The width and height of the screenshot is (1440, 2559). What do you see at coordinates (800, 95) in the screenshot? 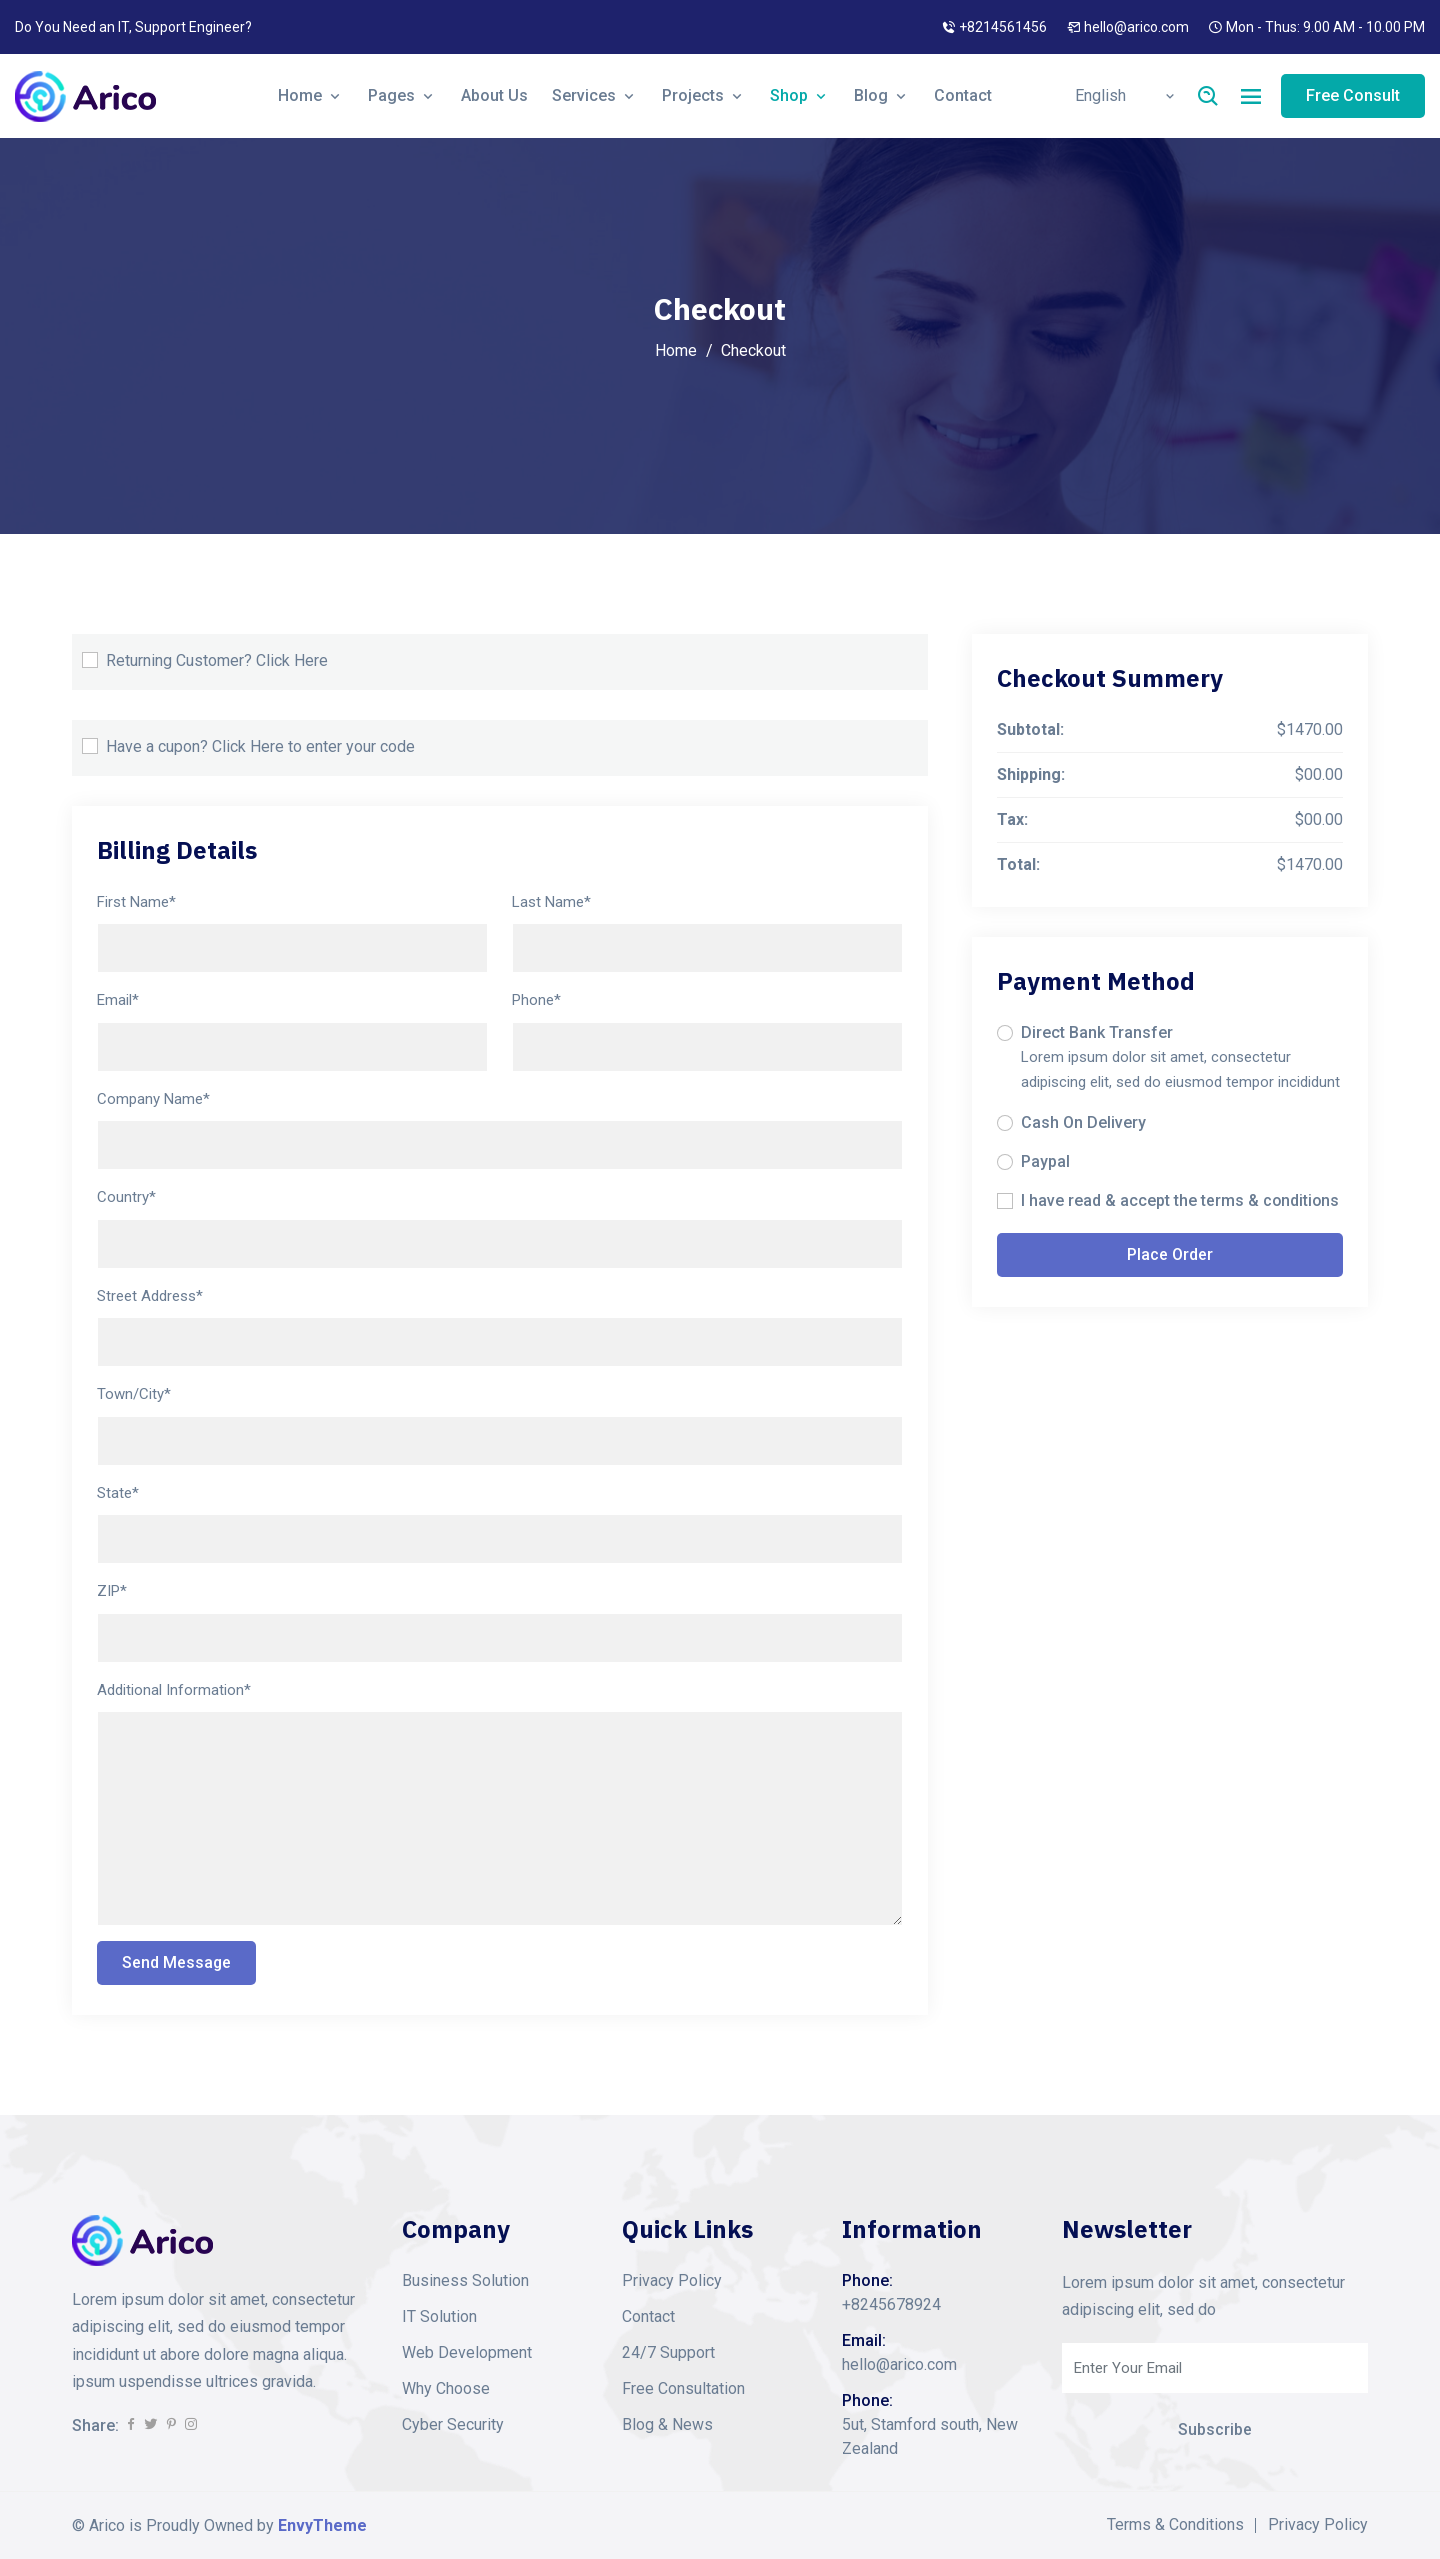
I see `Shop` at bounding box center [800, 95].